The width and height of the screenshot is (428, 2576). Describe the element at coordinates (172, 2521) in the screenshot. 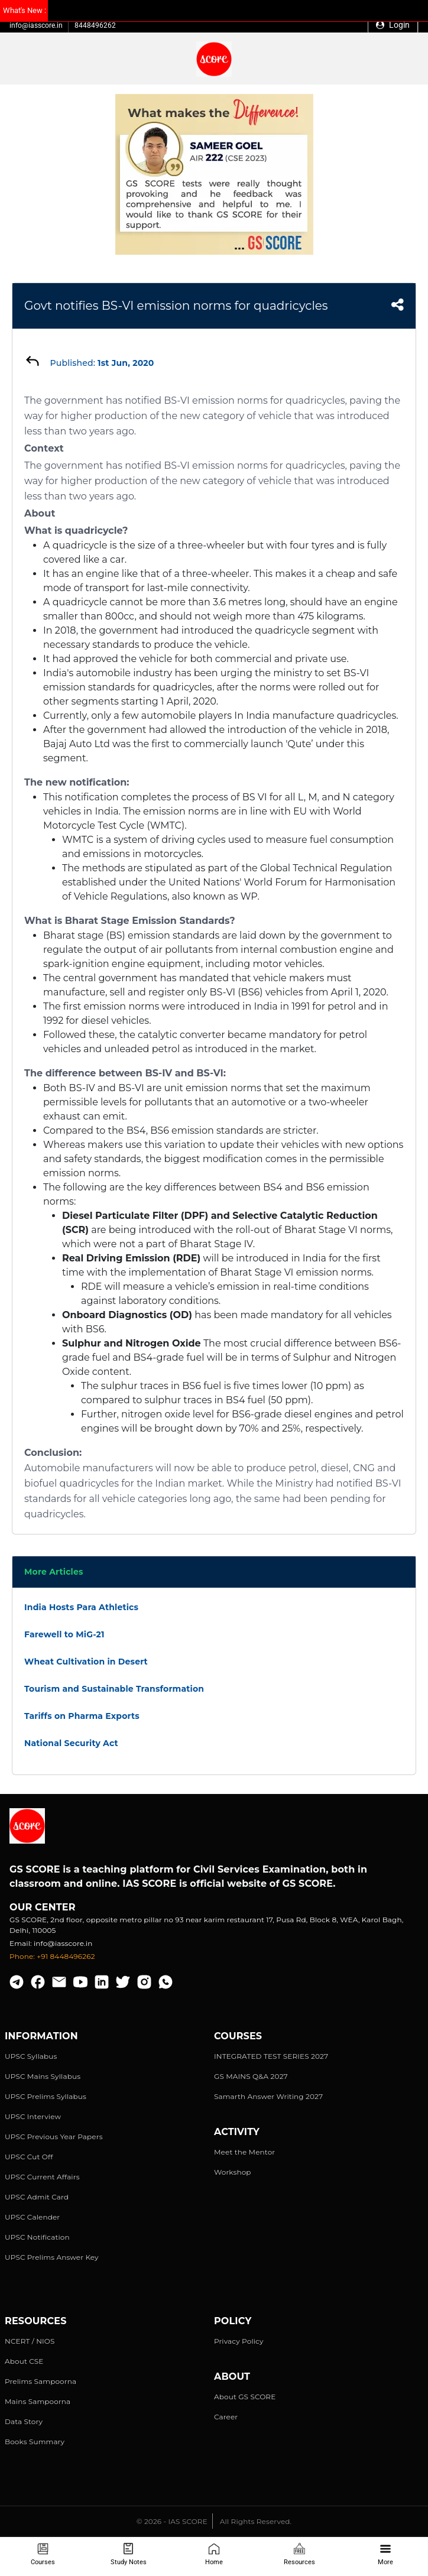

I see `© 2026 - IAS SCORE` at that location.